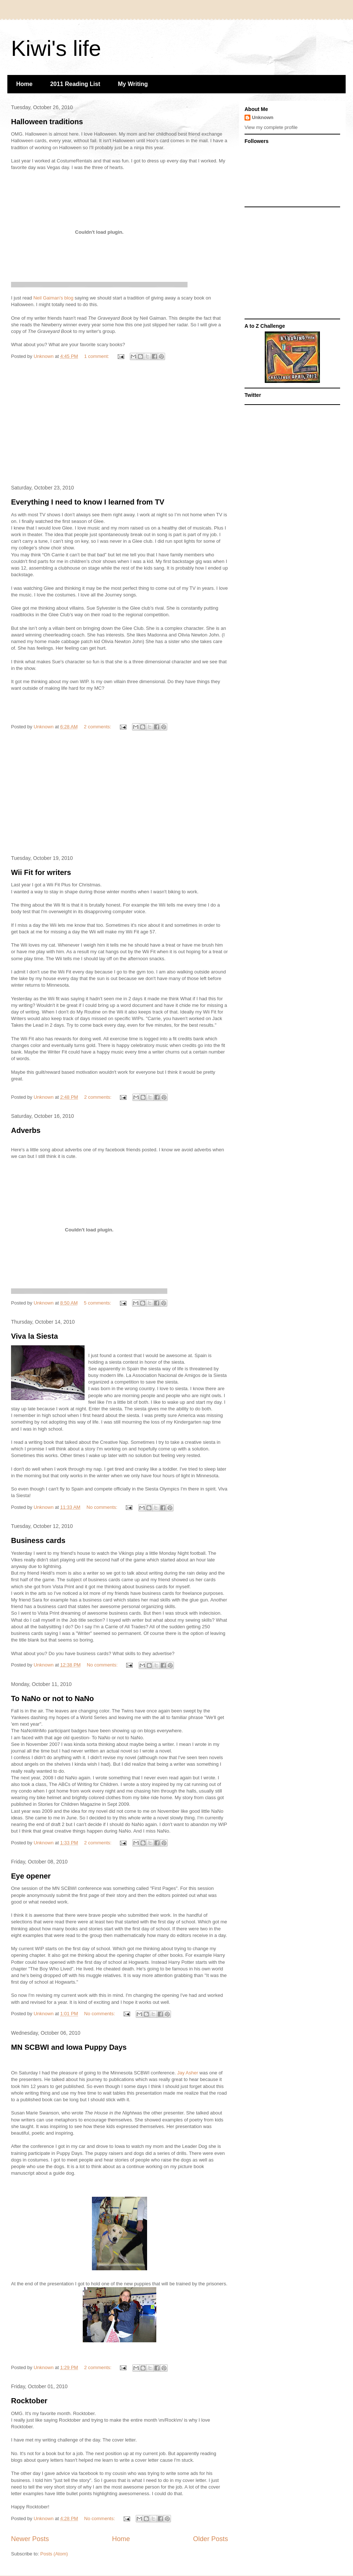 This screenshot has width=353, height=2576. Describe the element at coordinates (29, 2401) in the screenshot. I see `Rocktober` at that location.